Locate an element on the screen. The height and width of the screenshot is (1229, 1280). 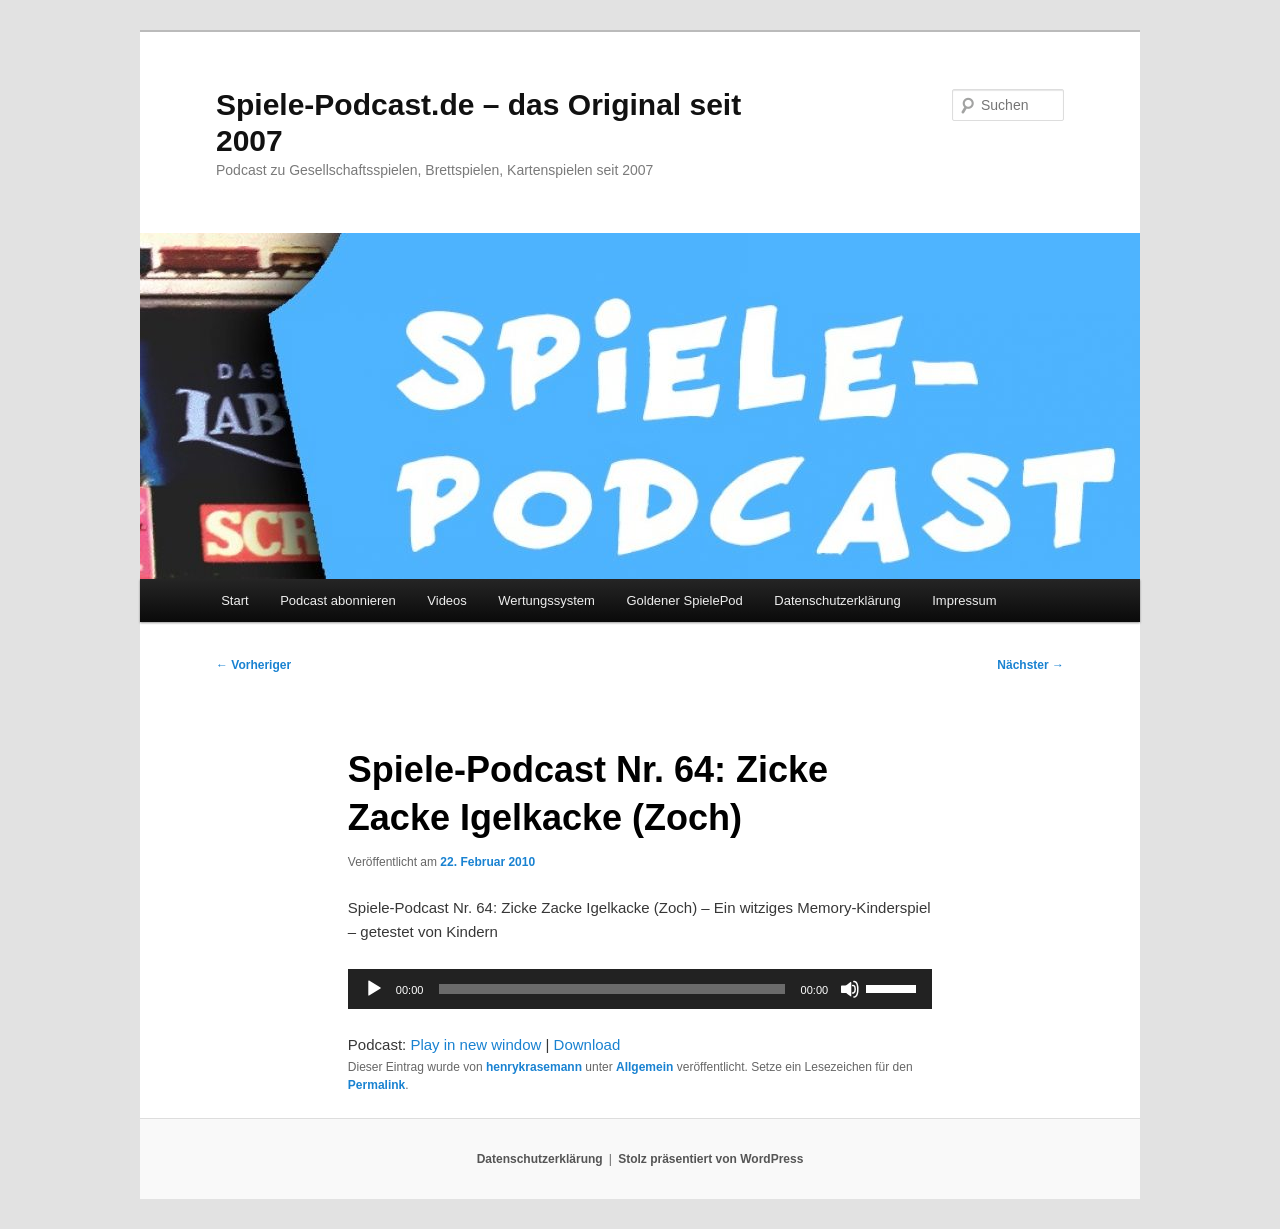
[application] is located at coordinates (640, 989).